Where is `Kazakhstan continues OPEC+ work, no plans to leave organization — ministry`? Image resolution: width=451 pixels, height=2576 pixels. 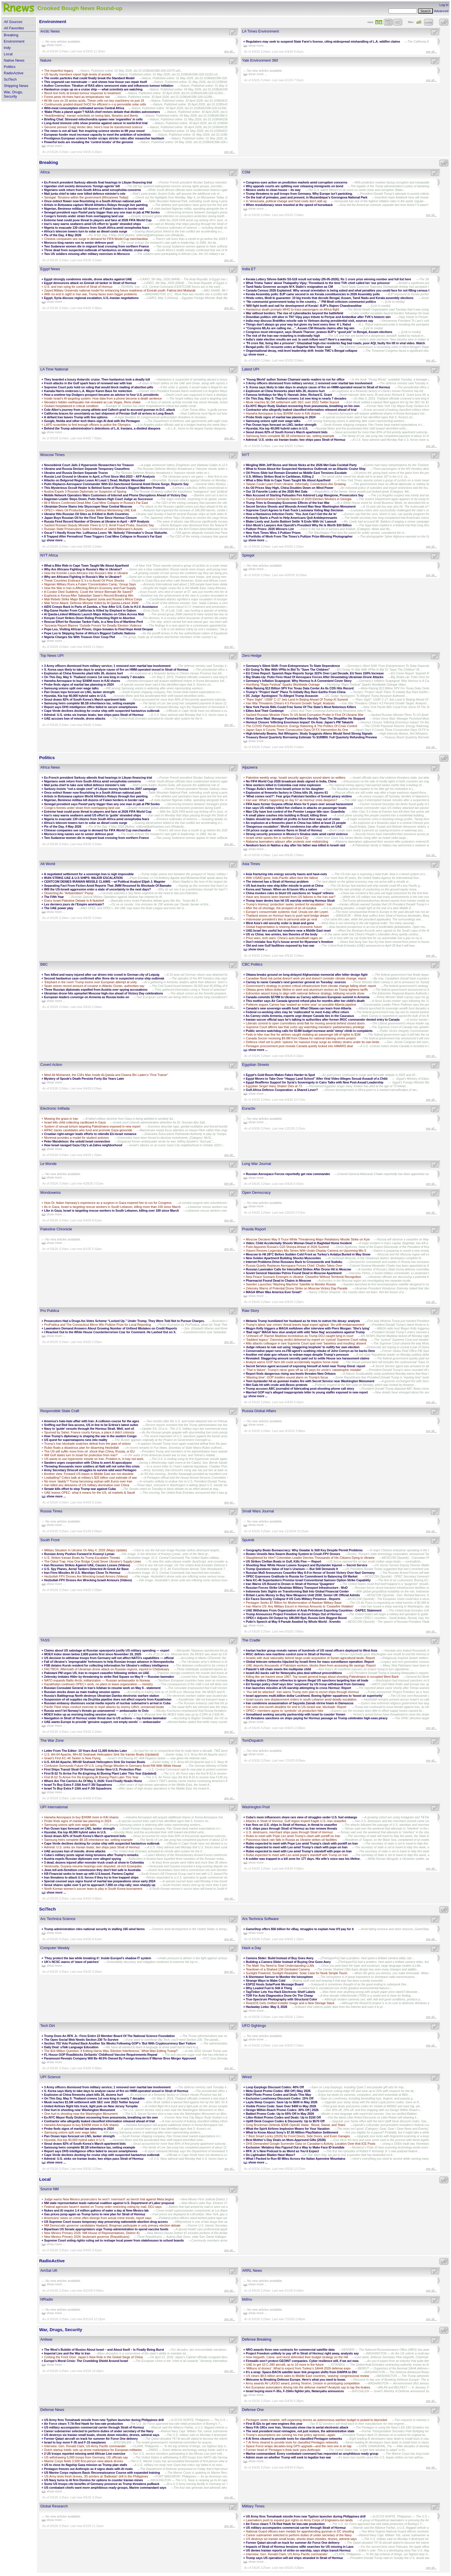 Kazakhstan continues OPEC+ work, no plans to leave organization — ministry is located at coordinates (98, 1684).